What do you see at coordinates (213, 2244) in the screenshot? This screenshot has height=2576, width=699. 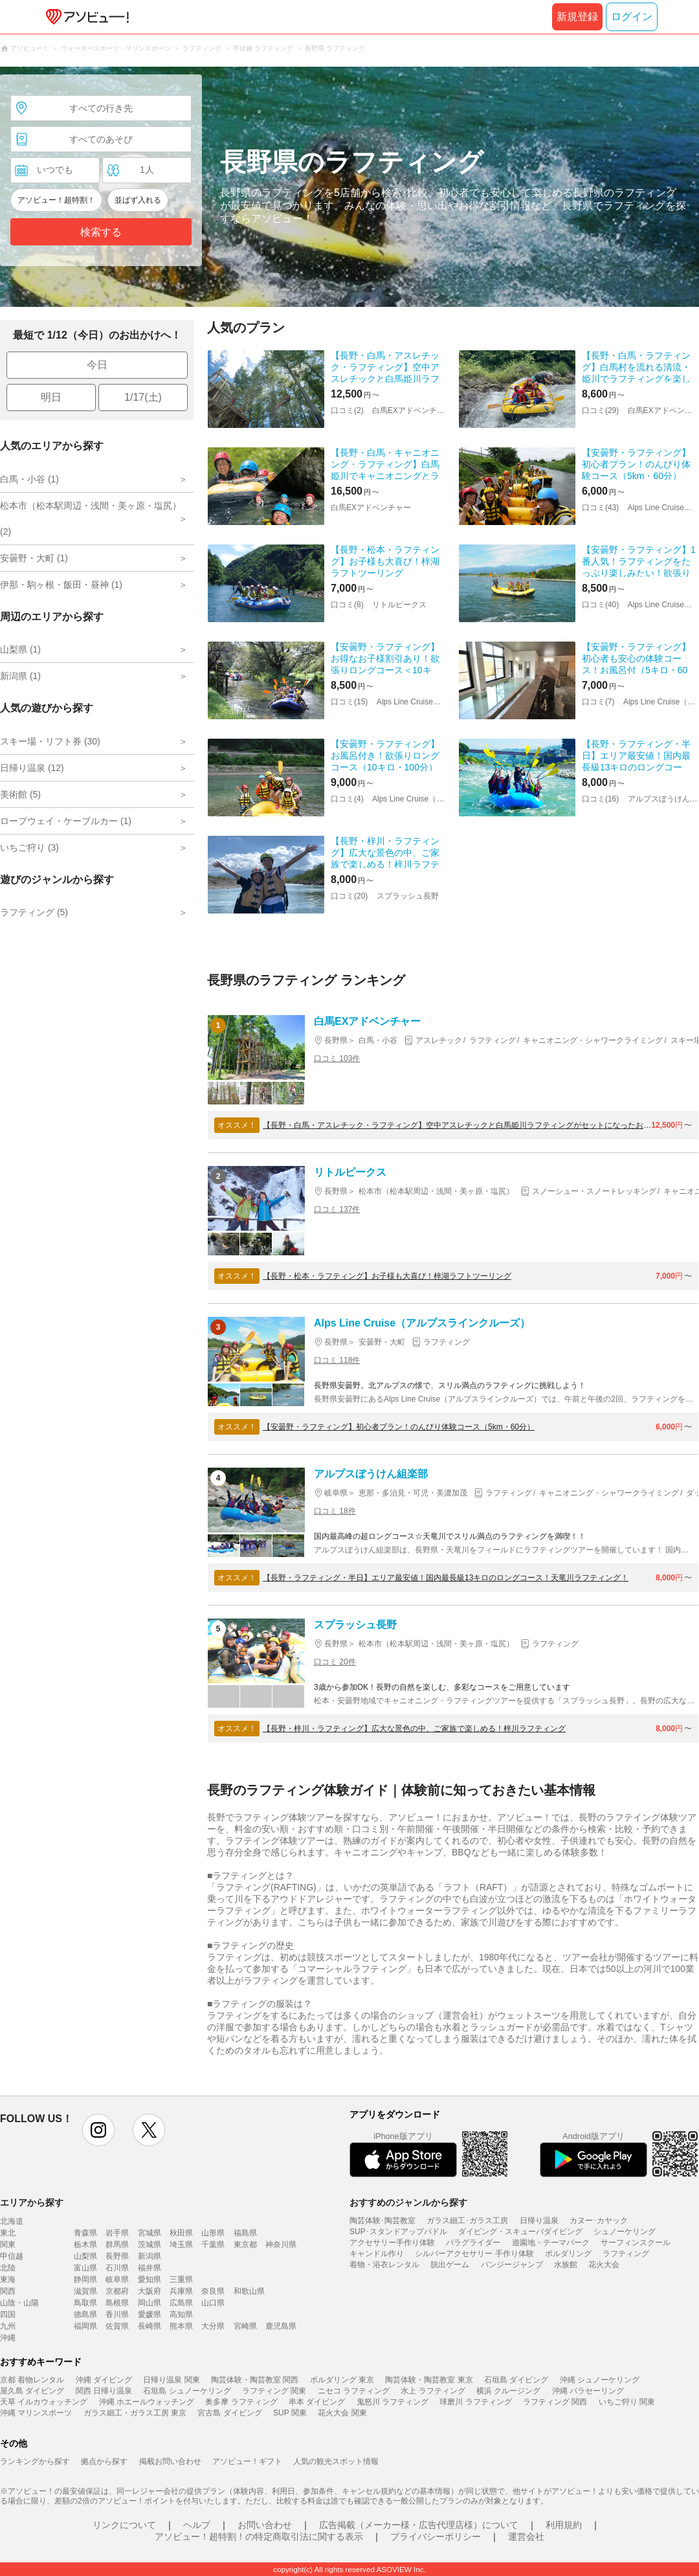 I see `千葉県` at bounding box center [213, 2244].